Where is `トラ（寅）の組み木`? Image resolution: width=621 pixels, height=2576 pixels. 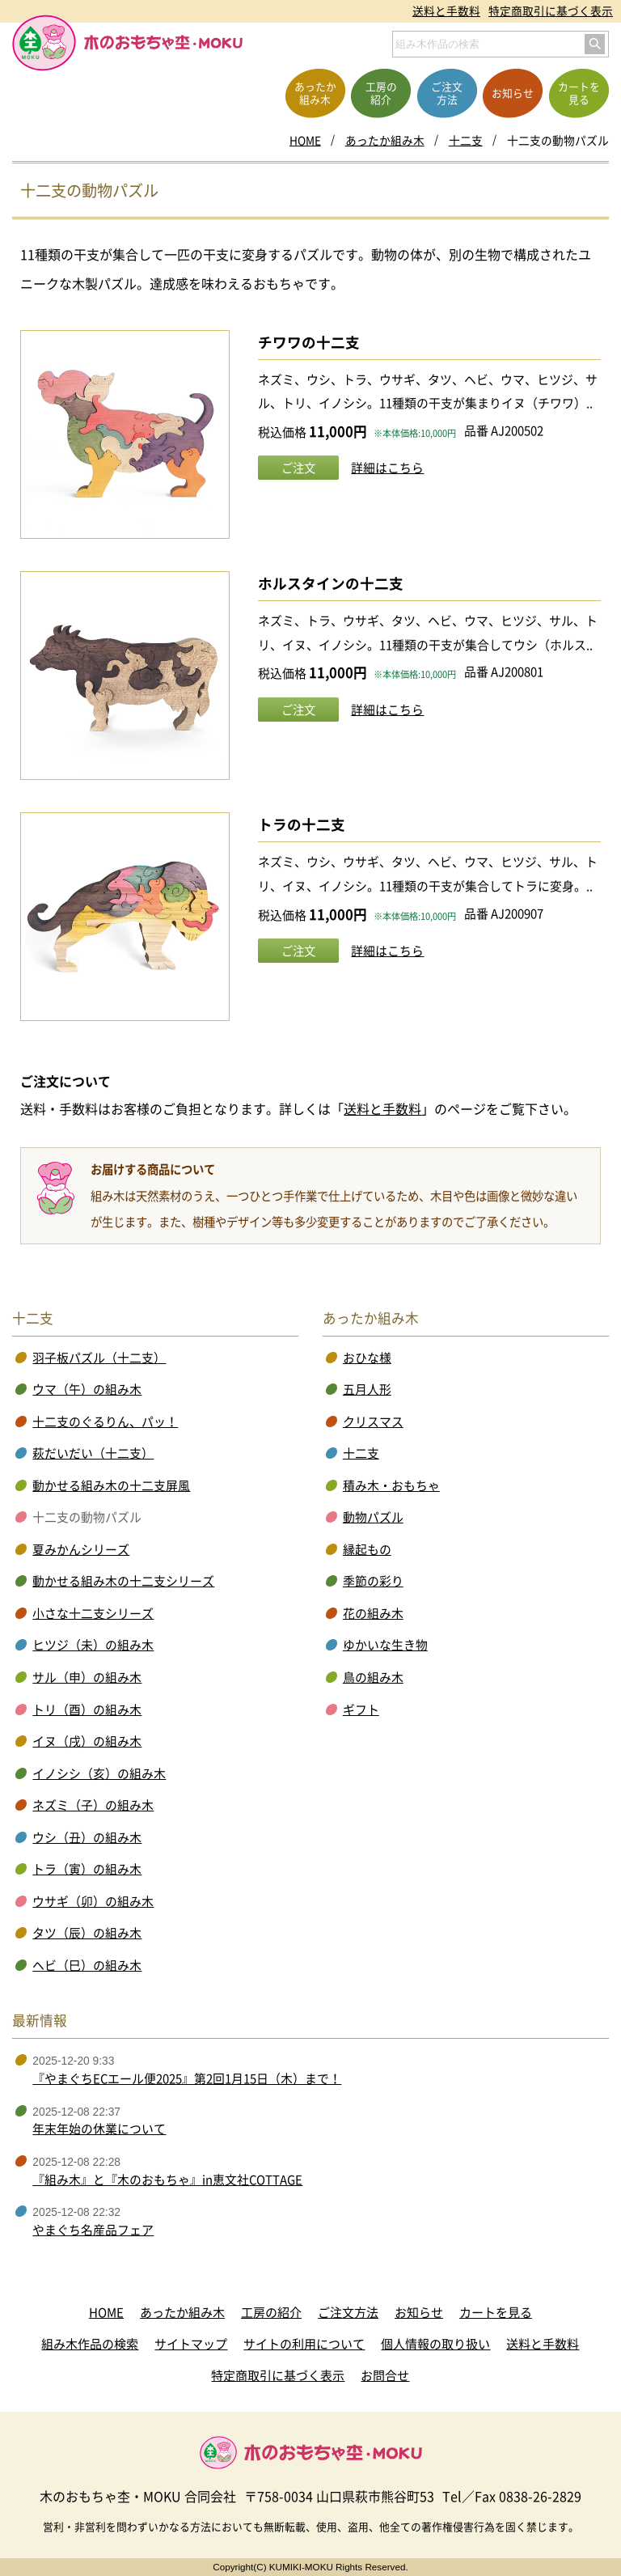
トラ（寅）の組み木 is located at coordinates (87, 1869).